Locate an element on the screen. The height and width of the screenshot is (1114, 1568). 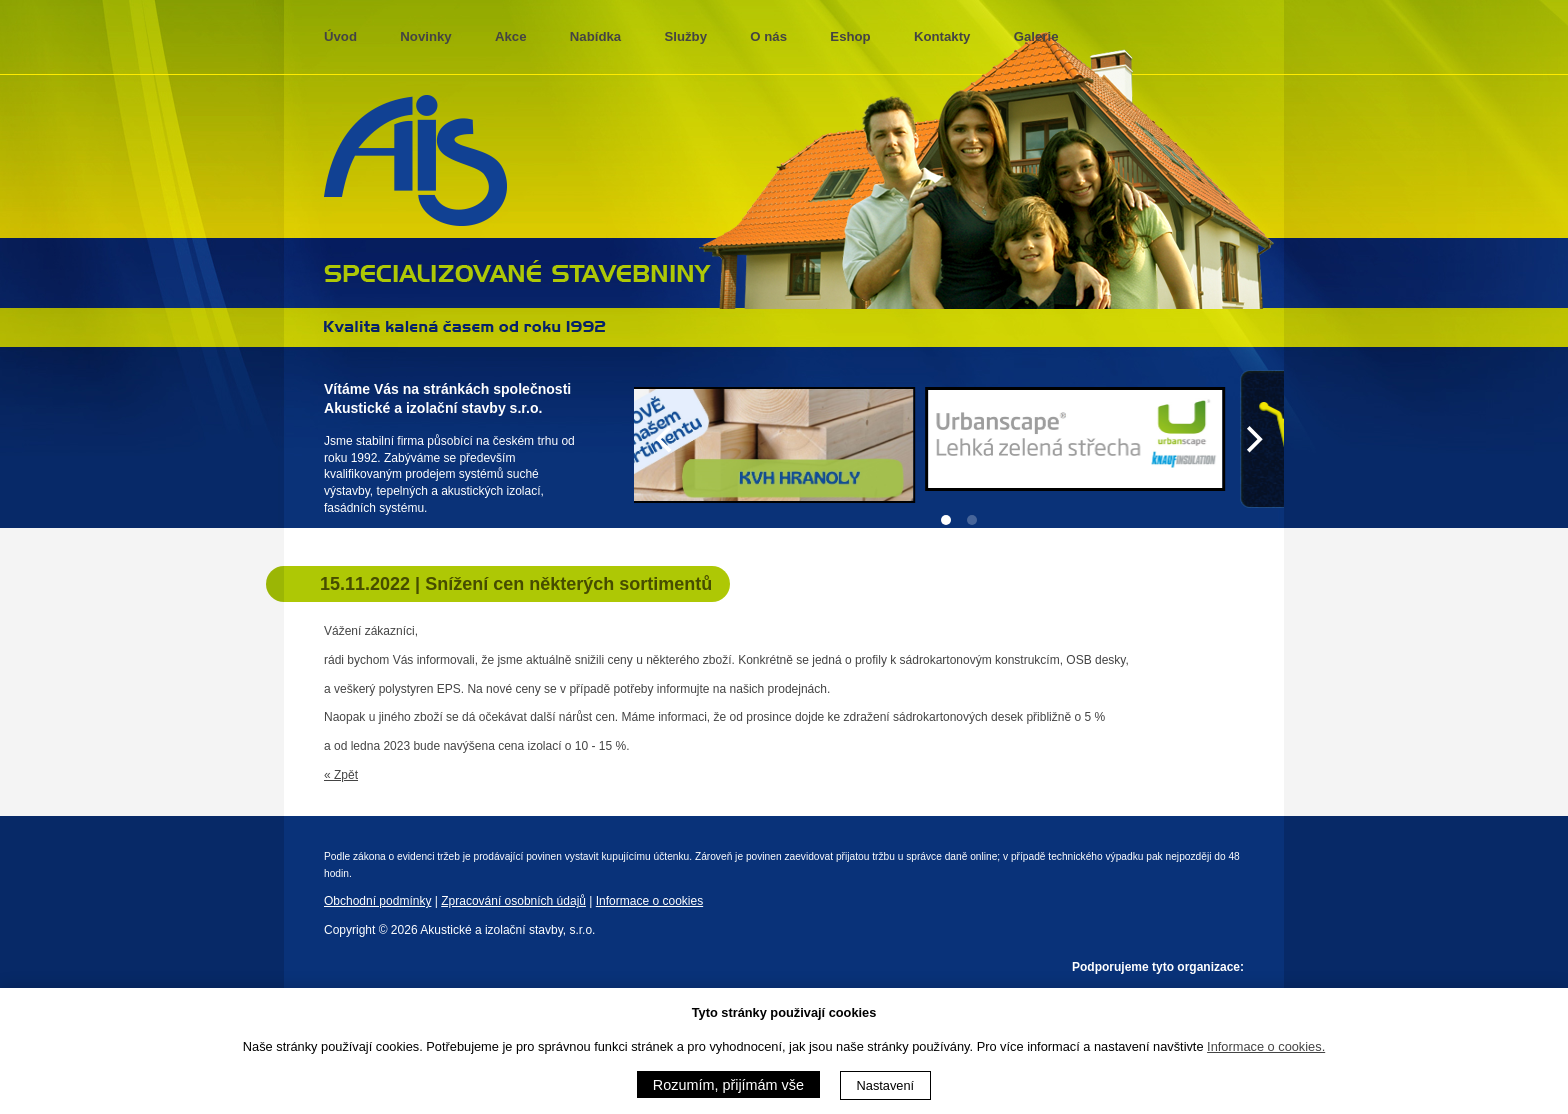
Nastavení is located at coordinates (886, 1085).